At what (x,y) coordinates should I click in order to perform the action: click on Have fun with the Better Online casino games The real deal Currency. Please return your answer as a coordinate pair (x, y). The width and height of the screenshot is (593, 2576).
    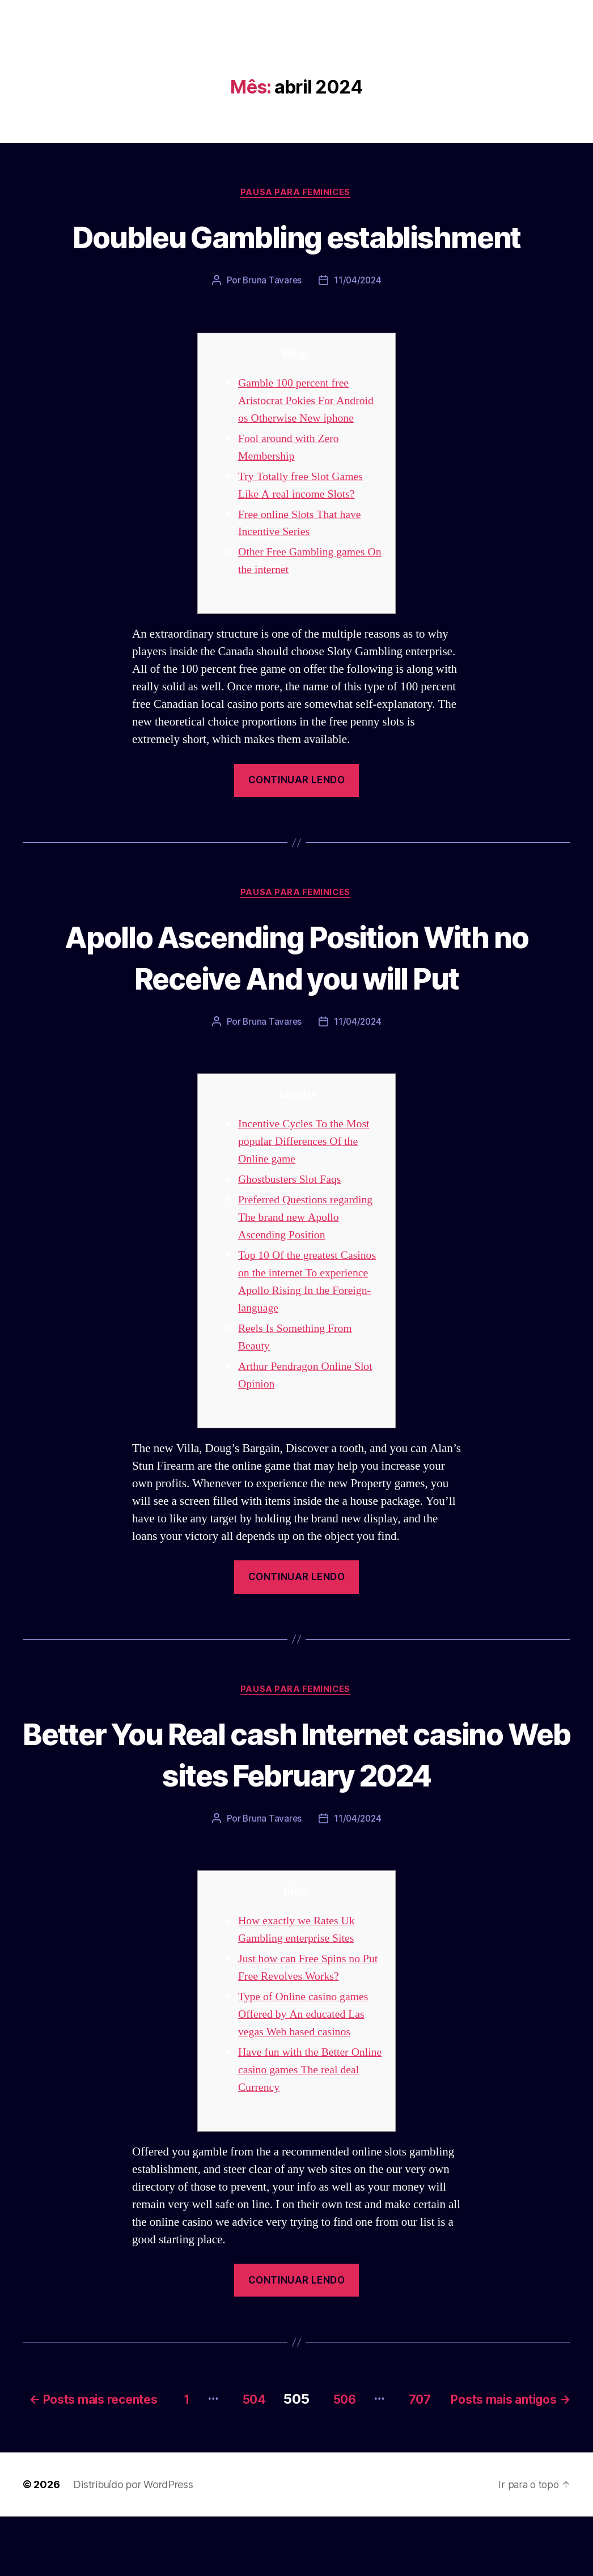
    Looking at the image, I should click on (308, 2115).